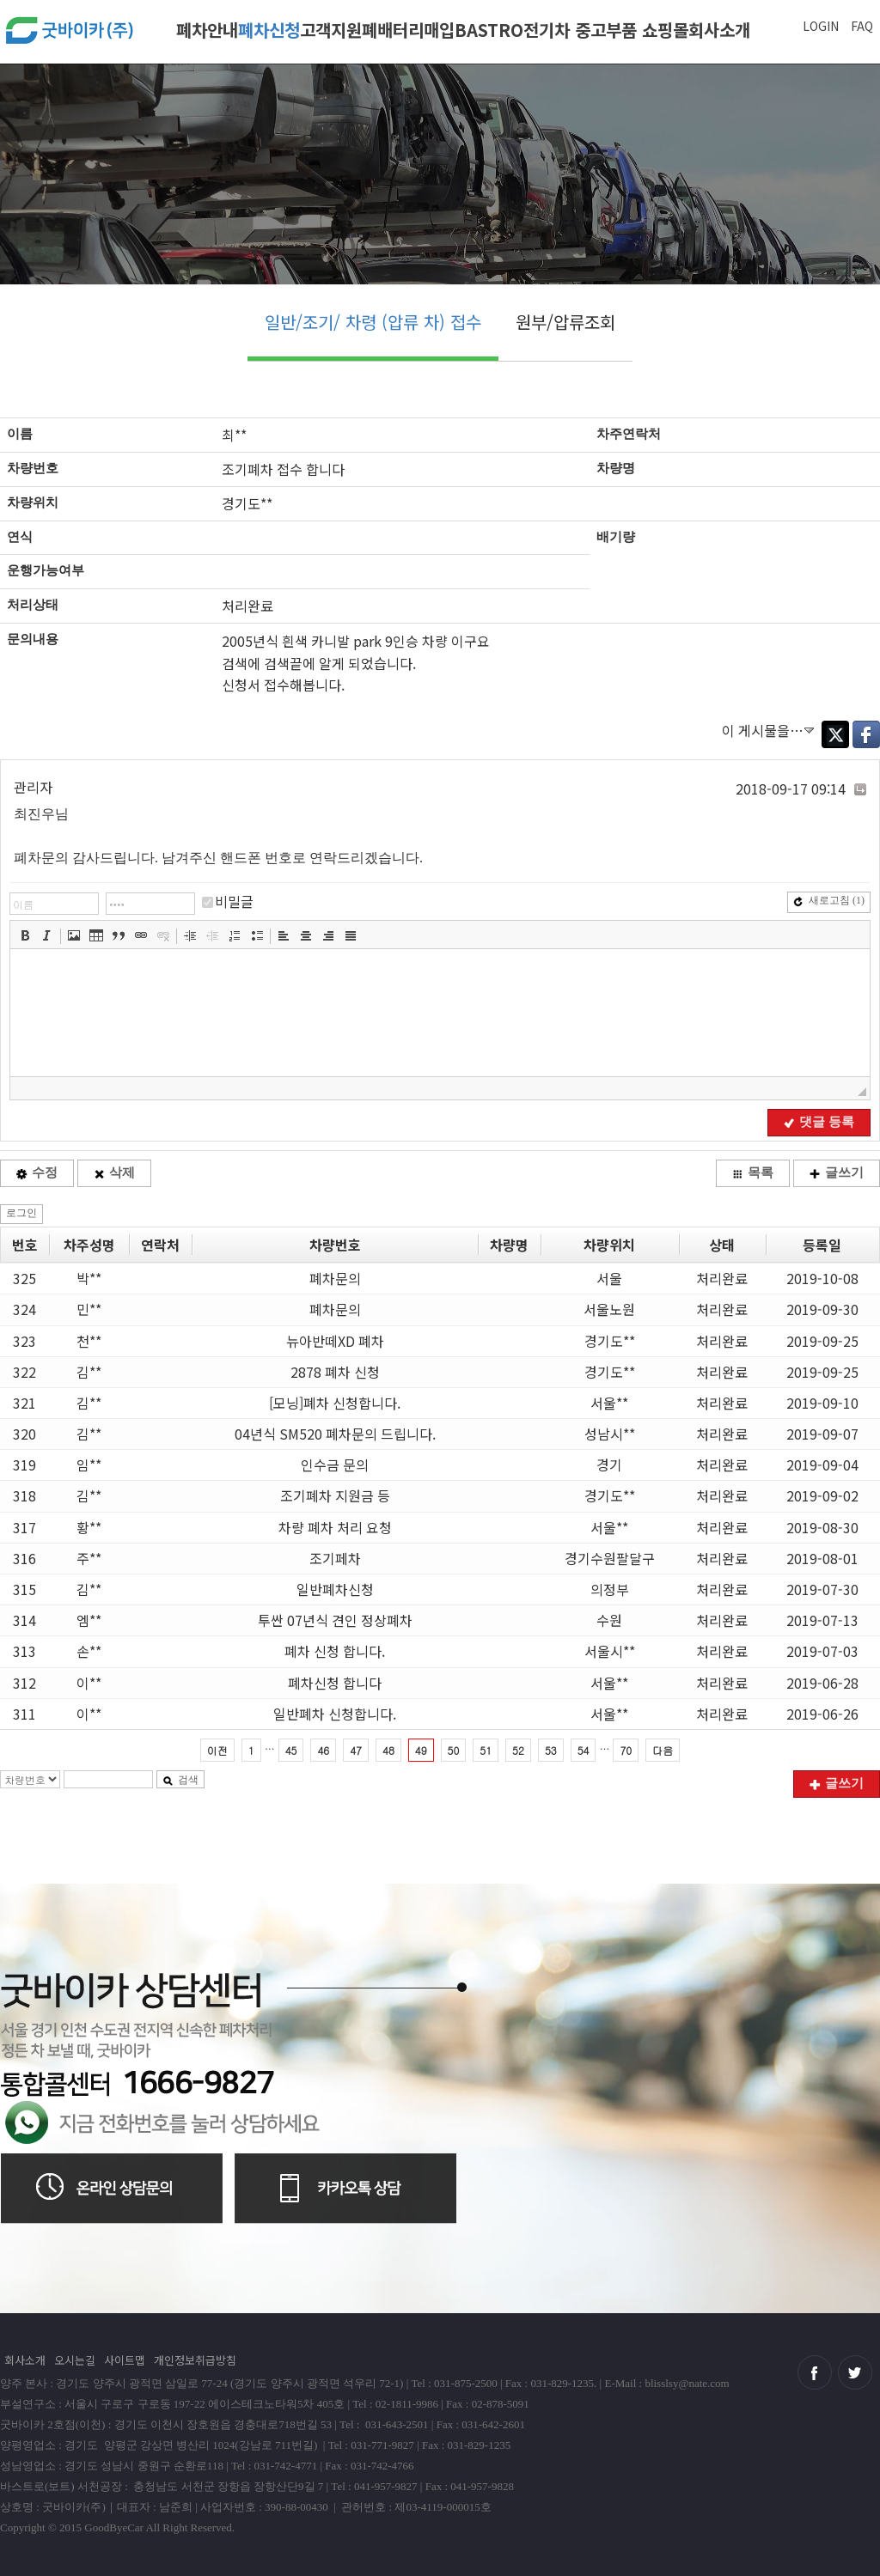 The width and height of the screenshot is (880, 2576). What do you see at coordinates (335, 1620) in the screenshot?
I see `투싼 07년식 견인 정상폐차` at bounding box center [335, 1620].